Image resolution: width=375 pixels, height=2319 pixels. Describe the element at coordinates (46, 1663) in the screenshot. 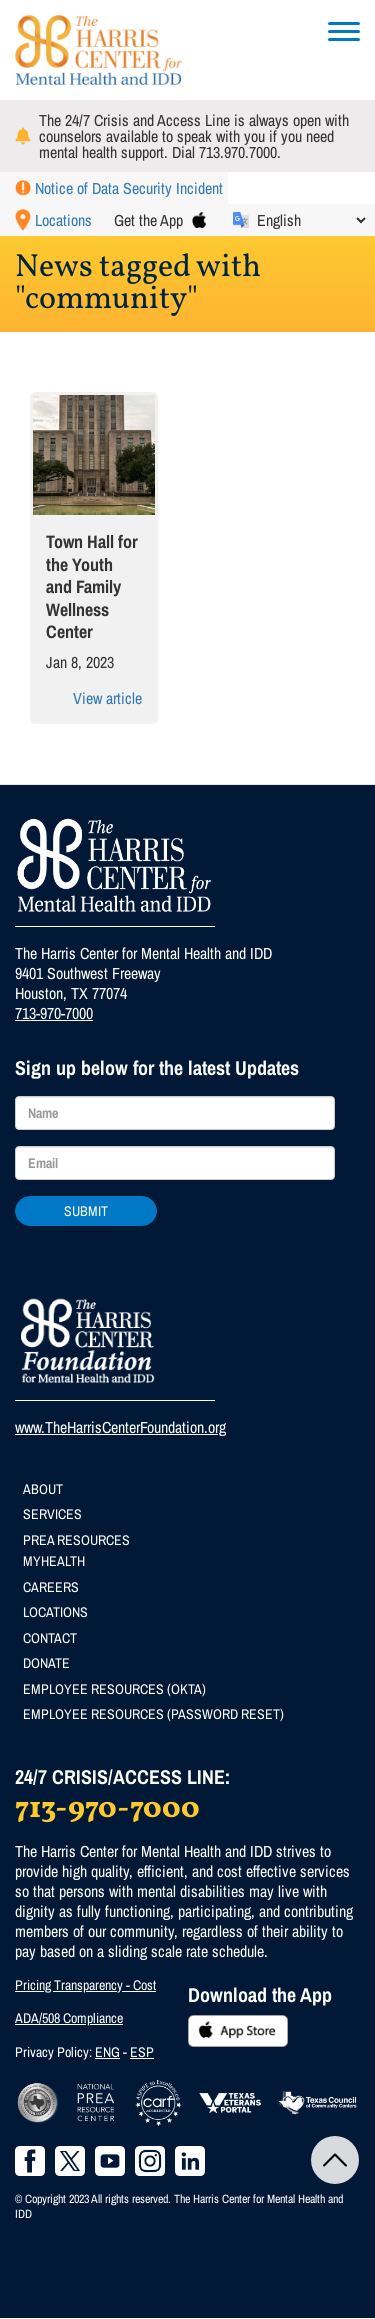

I see `Donate` at that location.